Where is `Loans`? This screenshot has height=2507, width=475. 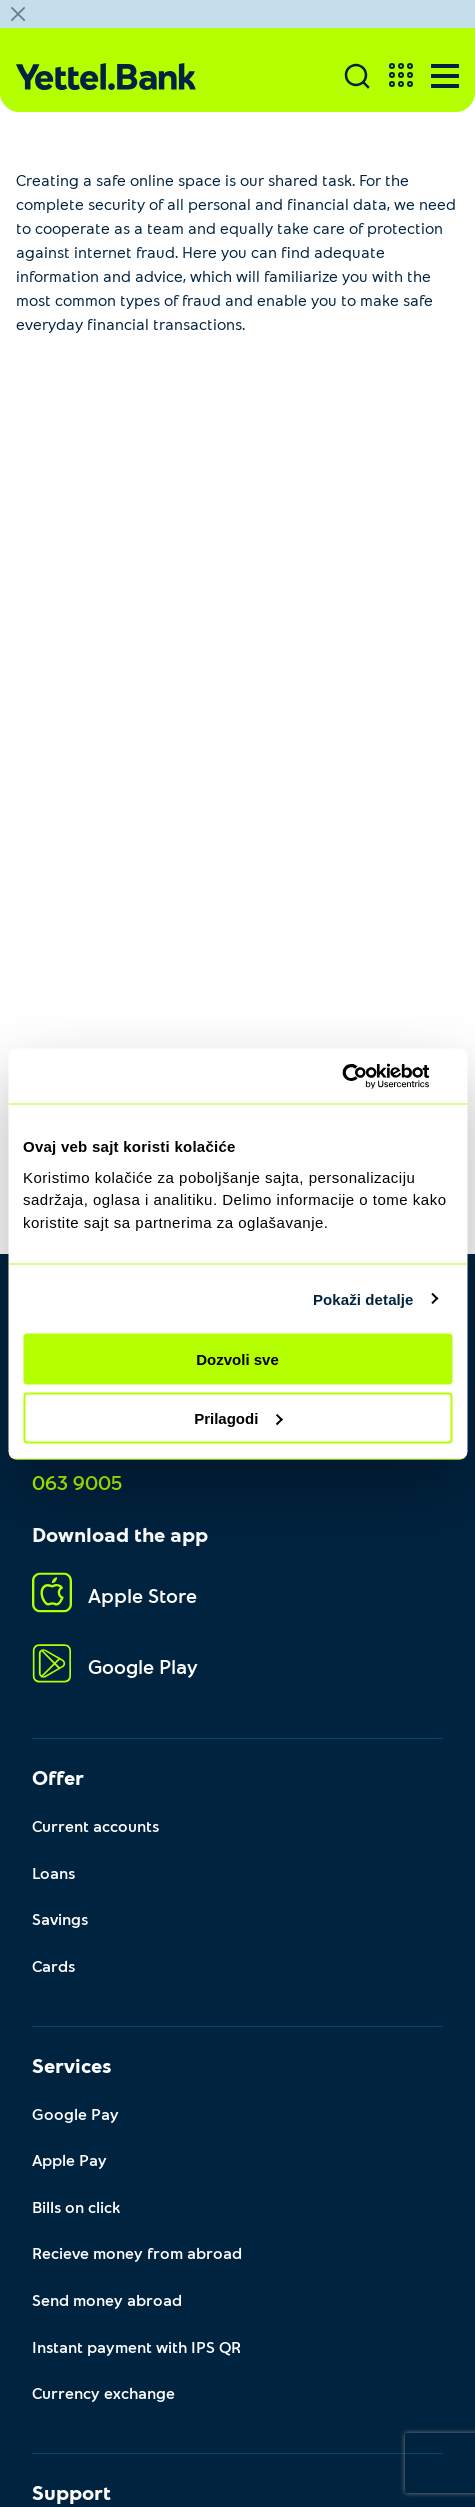 Loans is located at coordinates (53, 1872).